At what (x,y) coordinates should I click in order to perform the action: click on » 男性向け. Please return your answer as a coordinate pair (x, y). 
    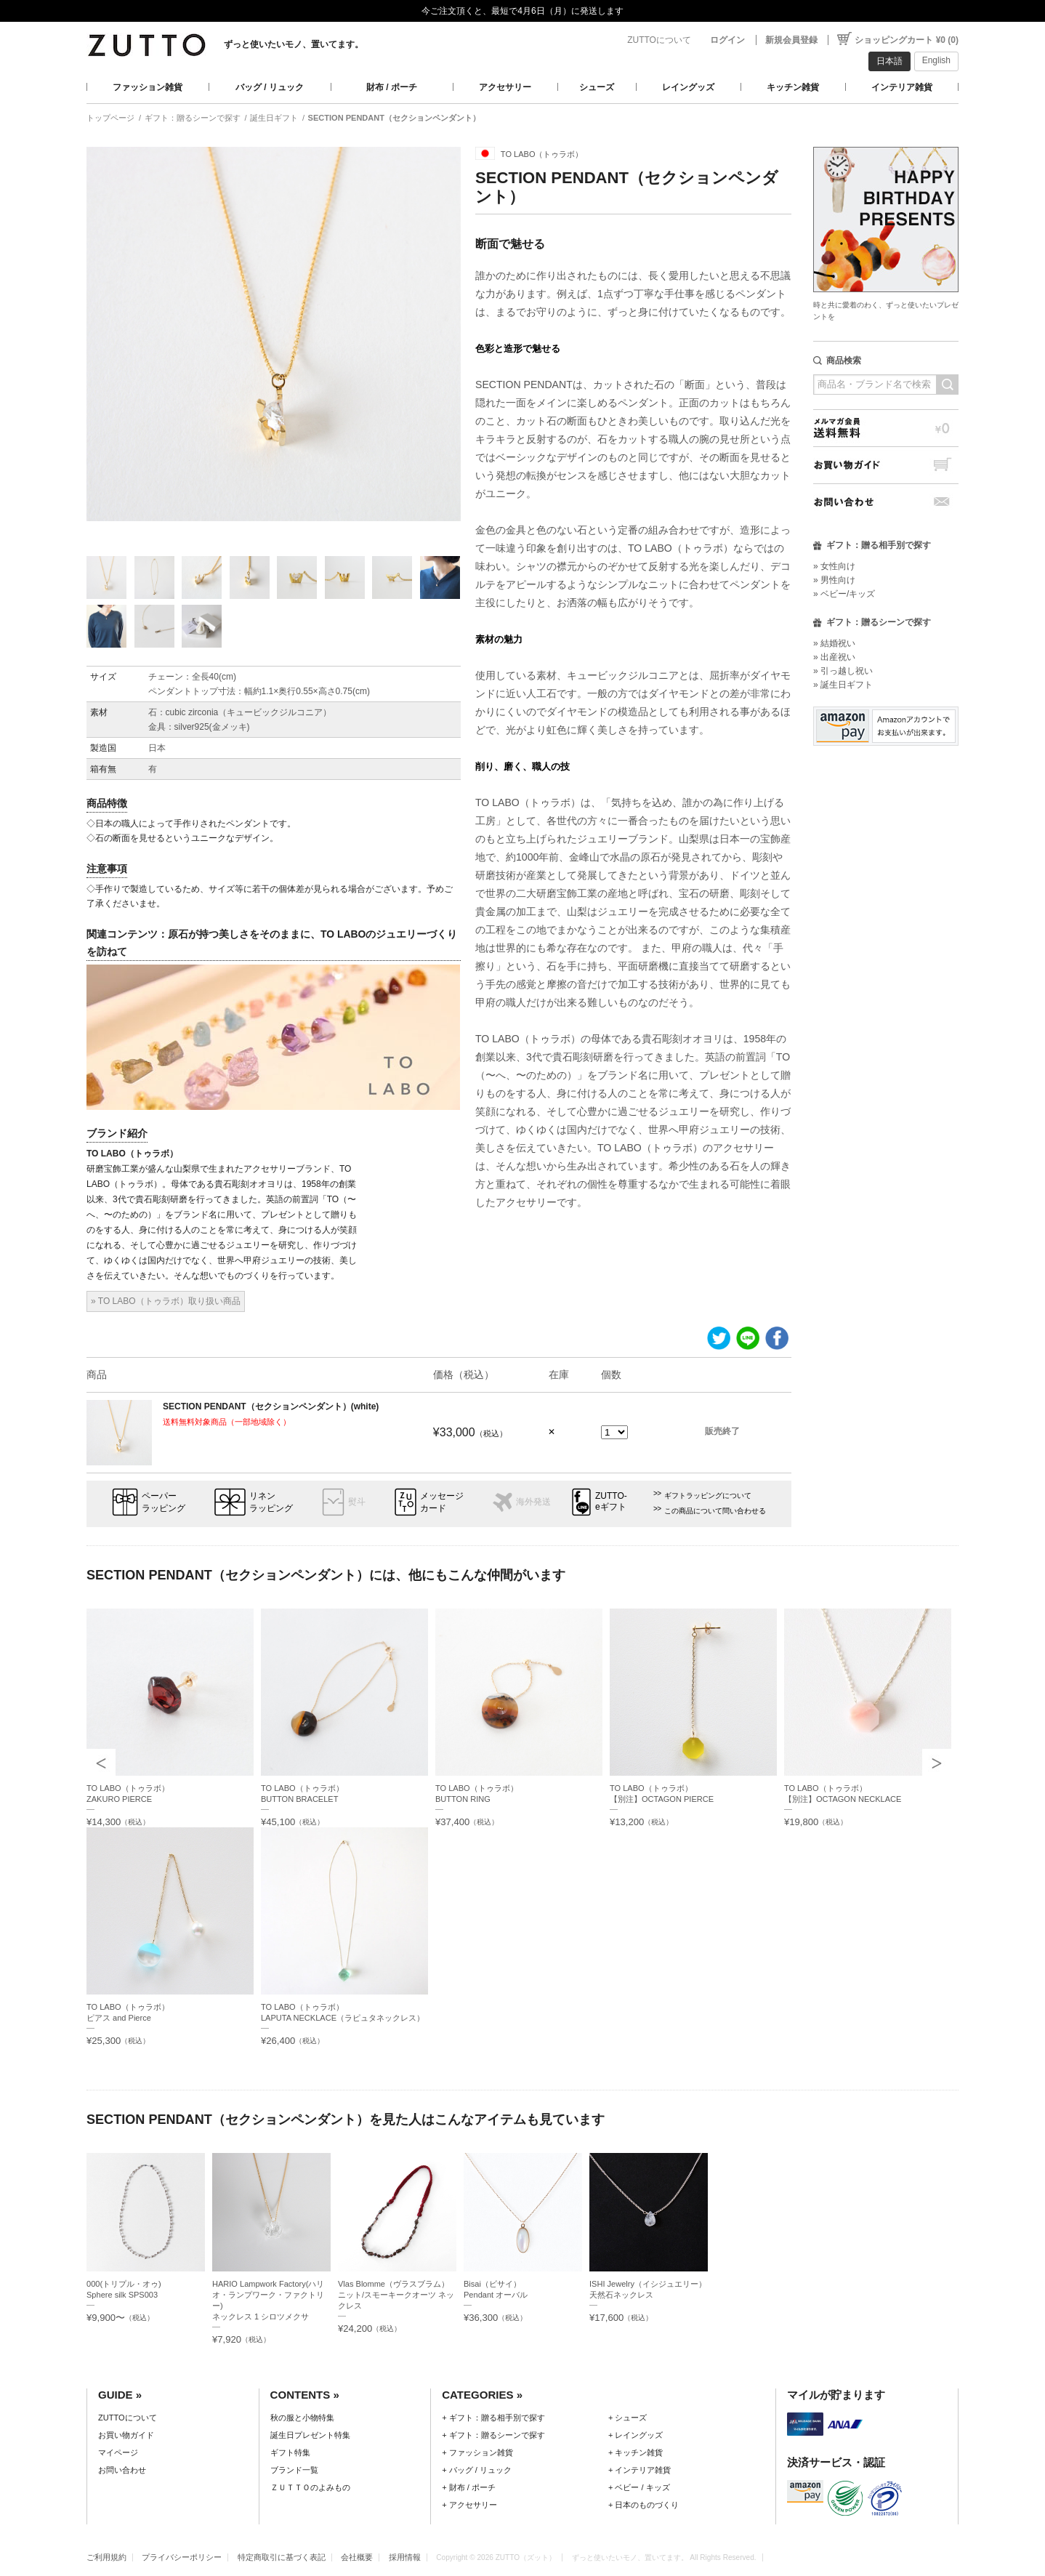
    Looking at the image, I should click on (834, 580).